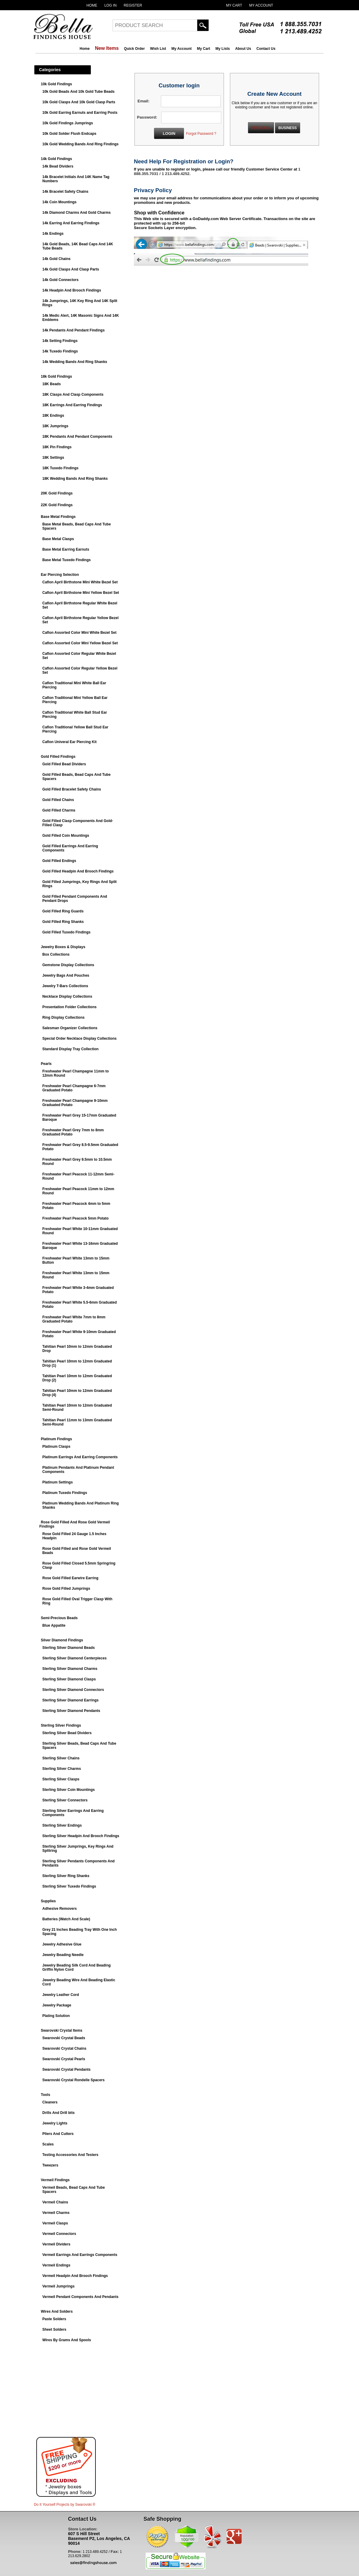 This screenshot has height=2576, width=359. I want to click on Rose Gold Filled Jumprings, so click(66, 1588).